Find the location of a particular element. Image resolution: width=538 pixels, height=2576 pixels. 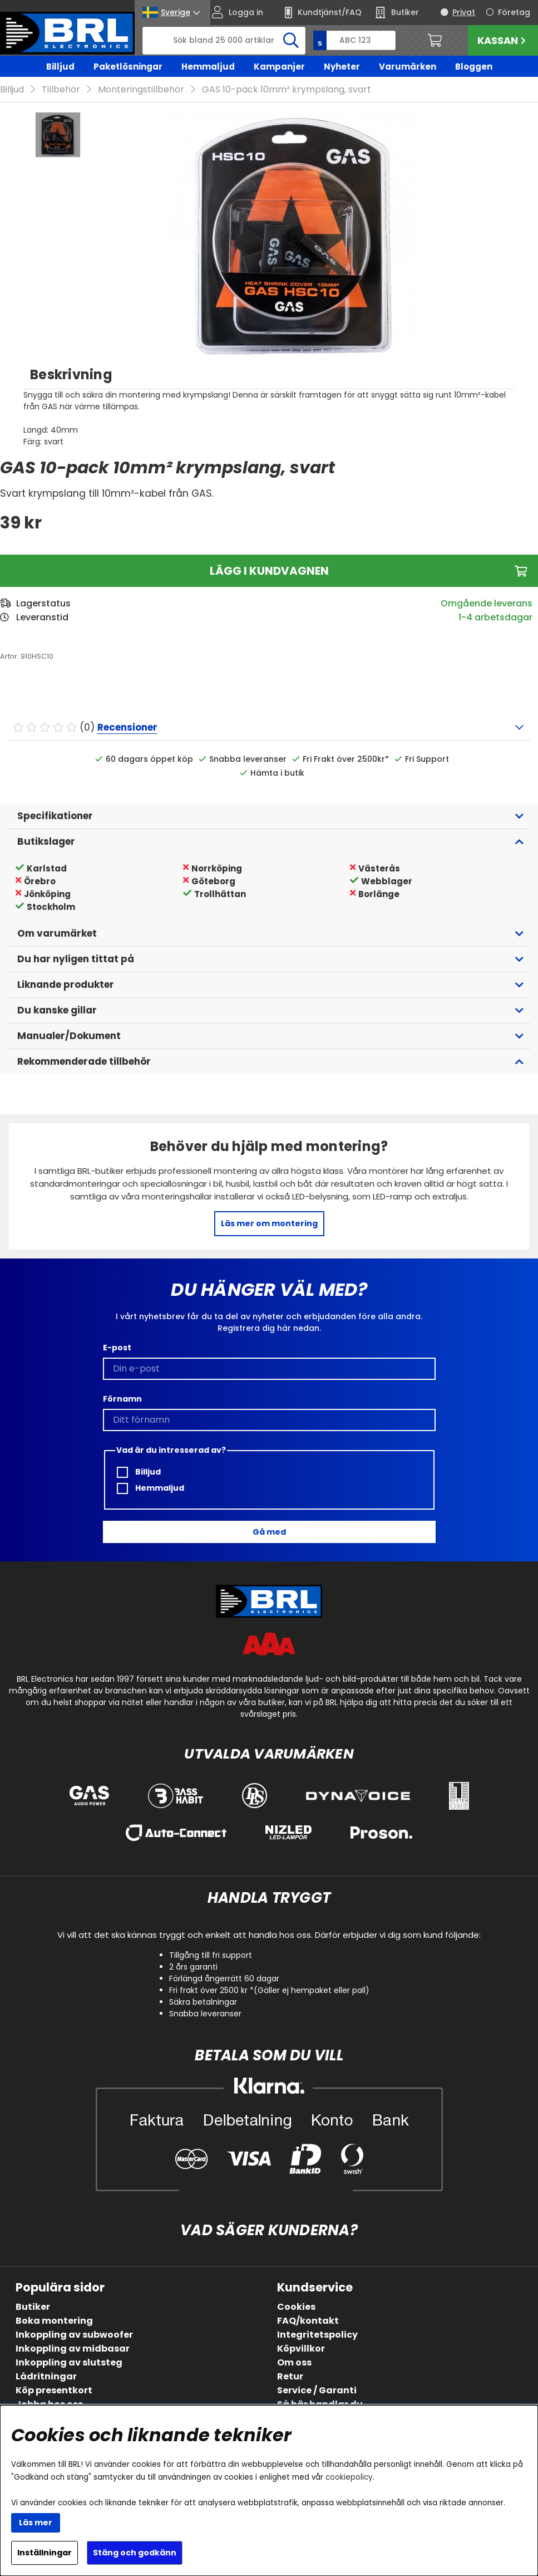

Inkoppling av subwoofer is located at coordinates (74, 2334).